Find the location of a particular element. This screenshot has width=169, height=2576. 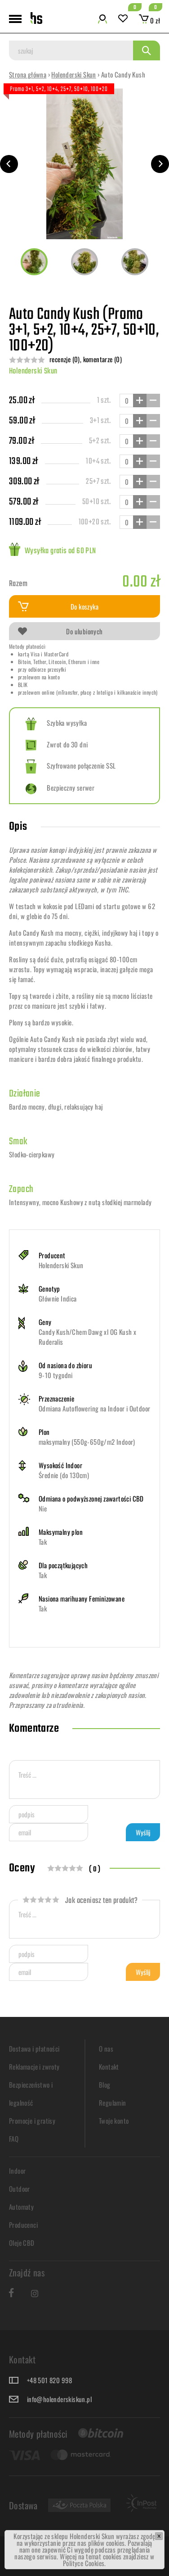

( 0 ) is located at coordinates (95, 1869).